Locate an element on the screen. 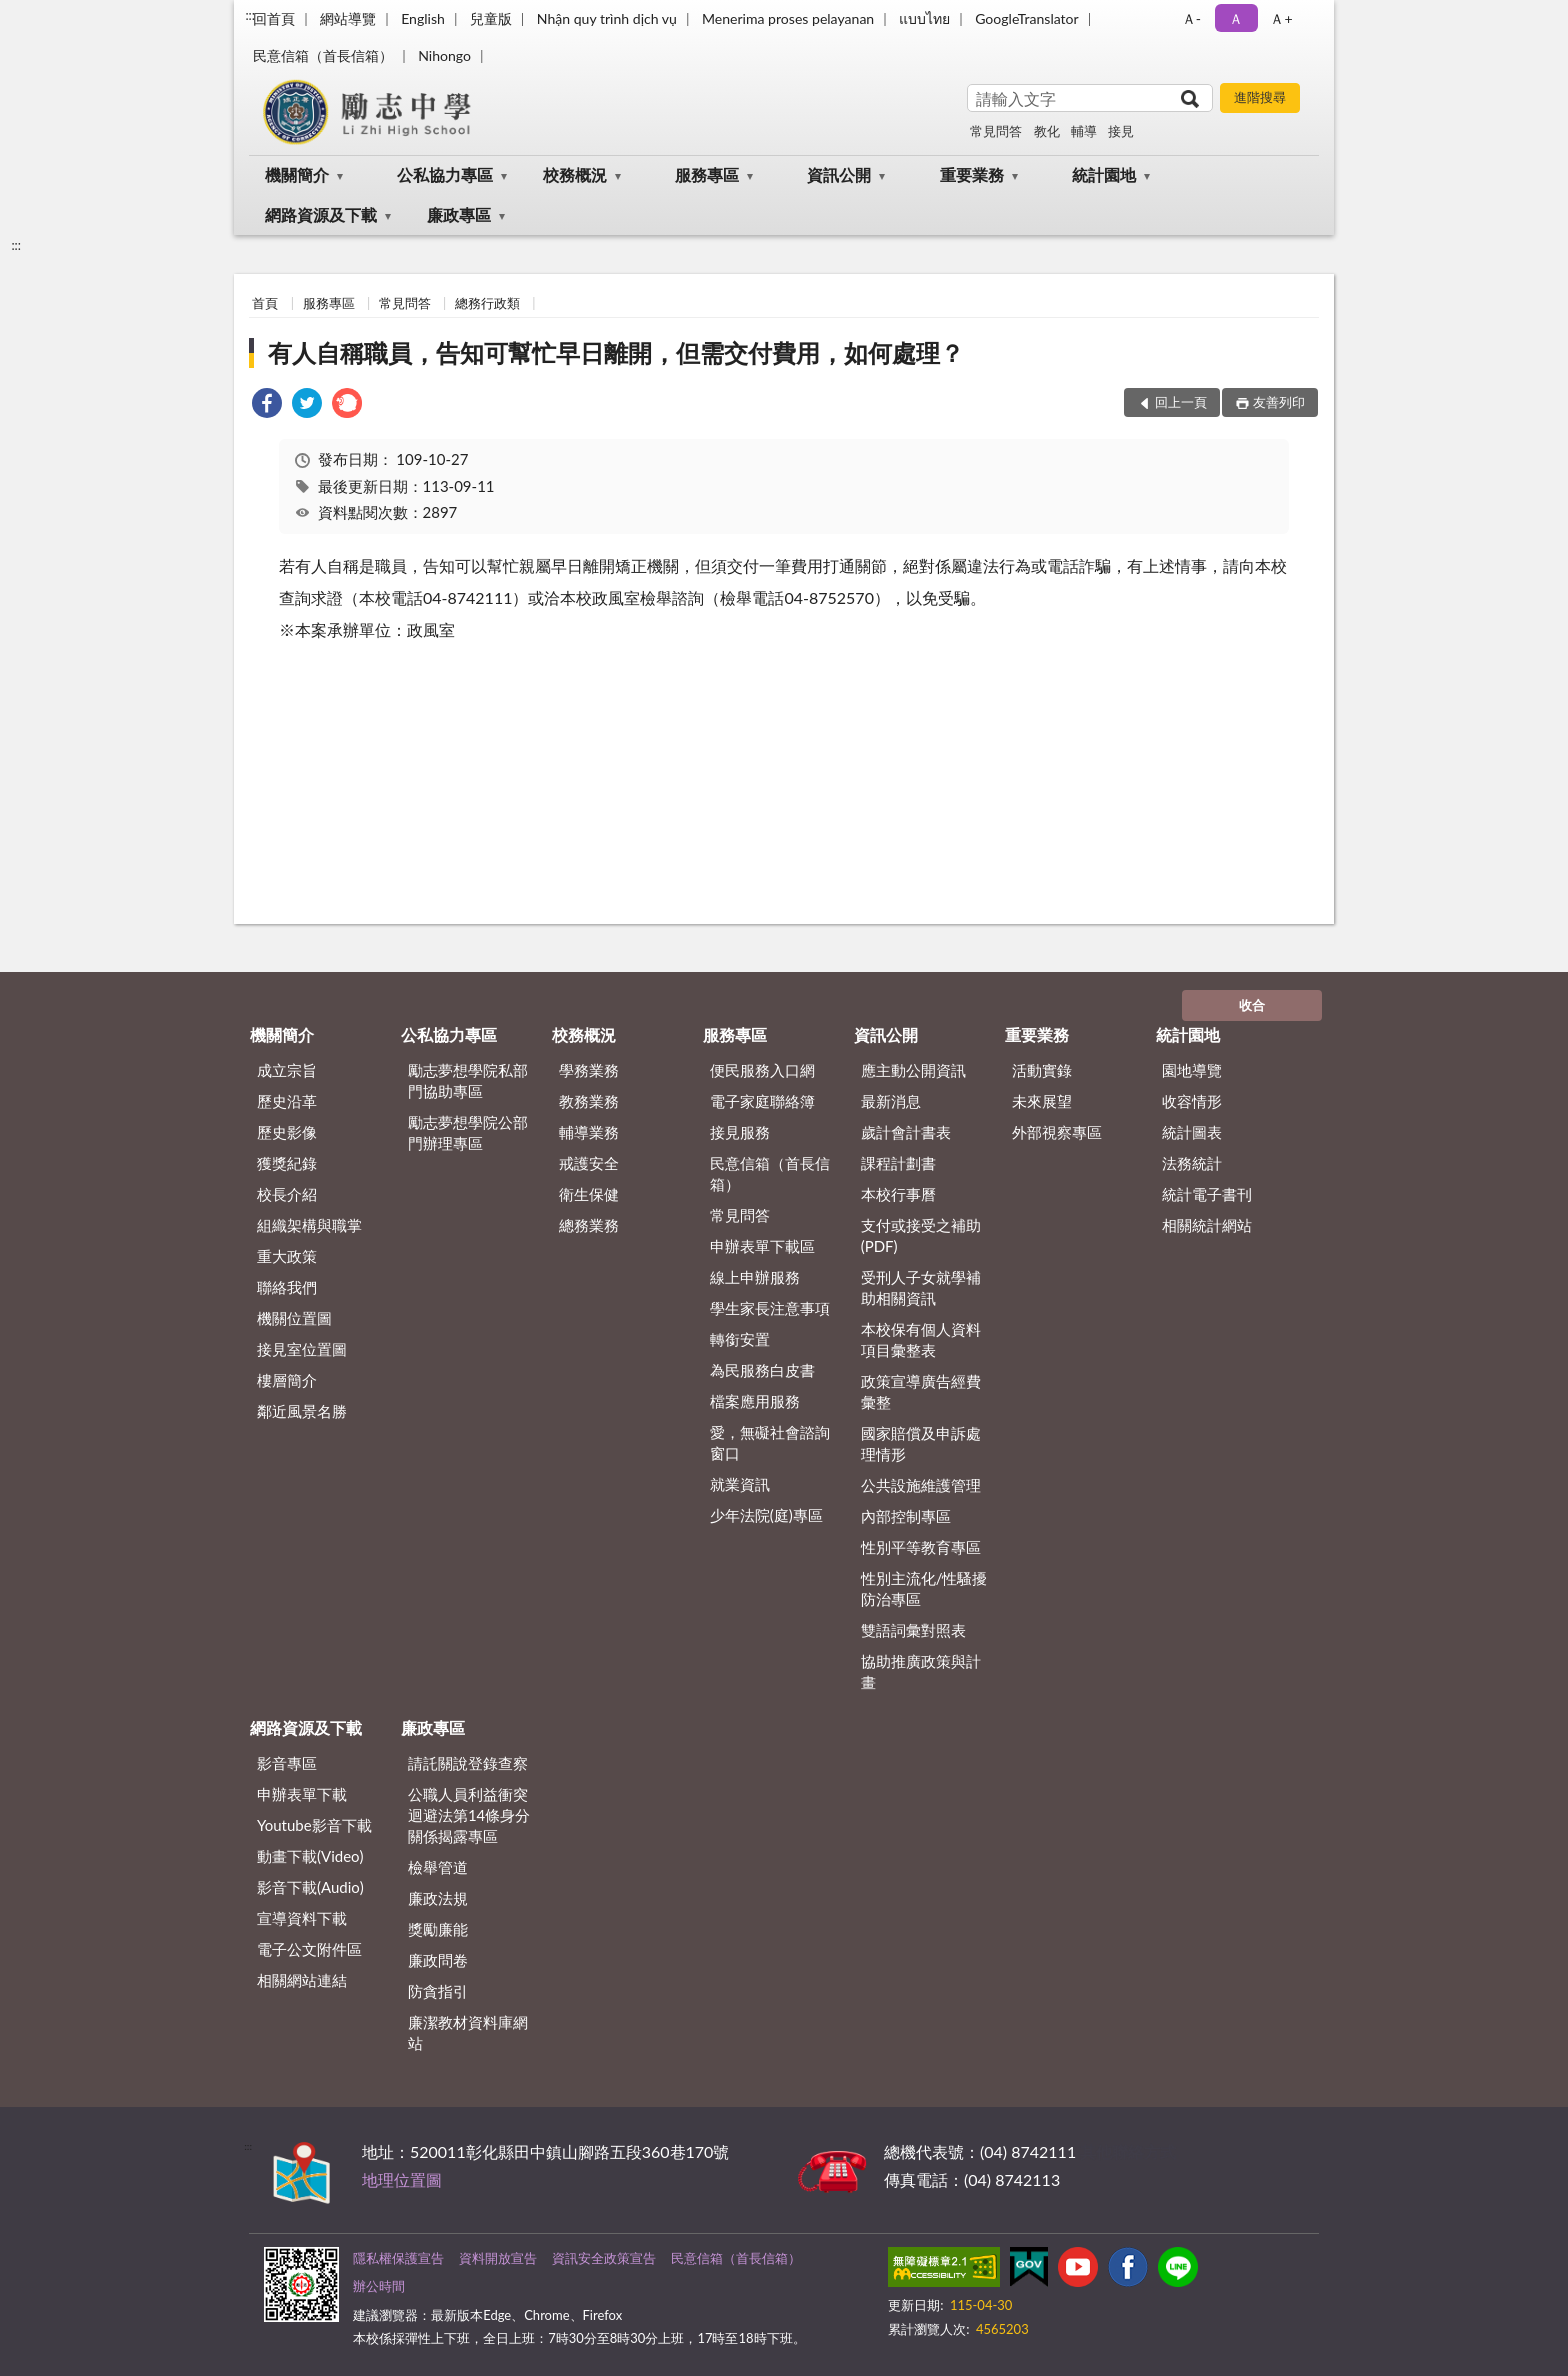 The width and height of the screenshot is (1568, 2376). 公共設施維護管理 is located at coordinates (921, 1485).